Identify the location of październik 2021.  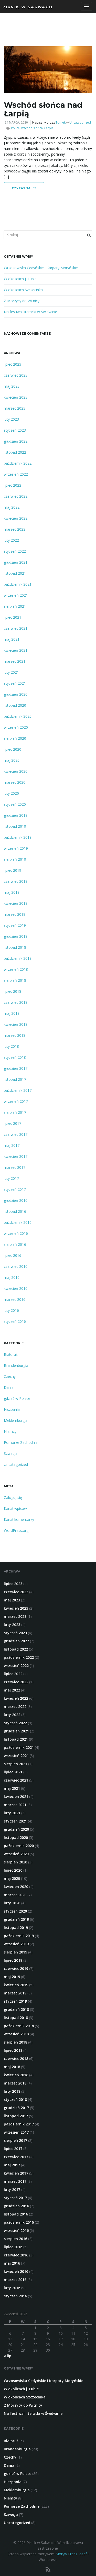
(17, 584).